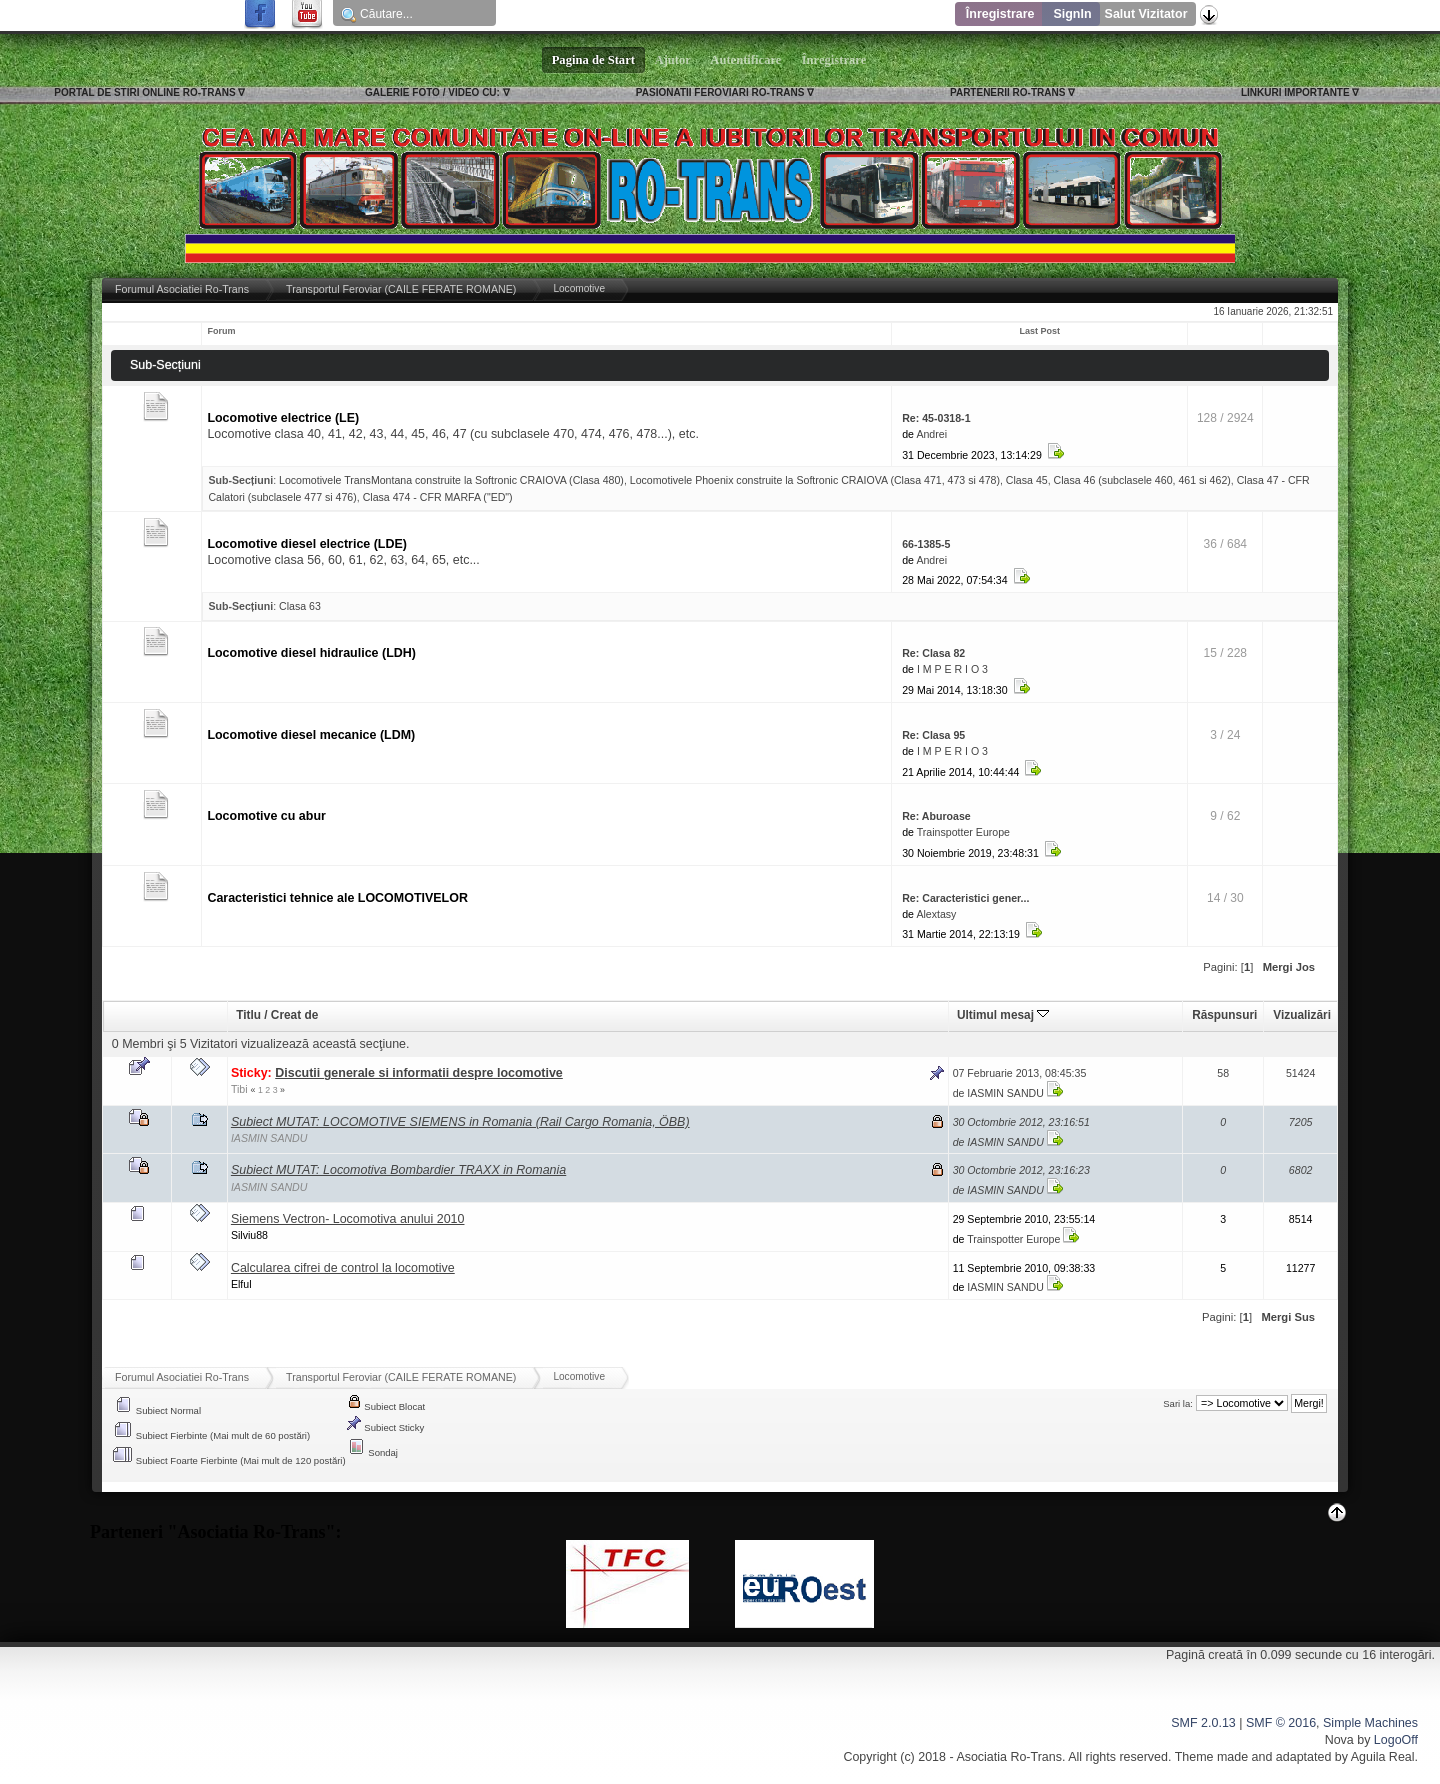  What do you see at coordinates (933, 653) in the screenshot?
I see `Re: Clasa 82` at bounding box center [933, 653].